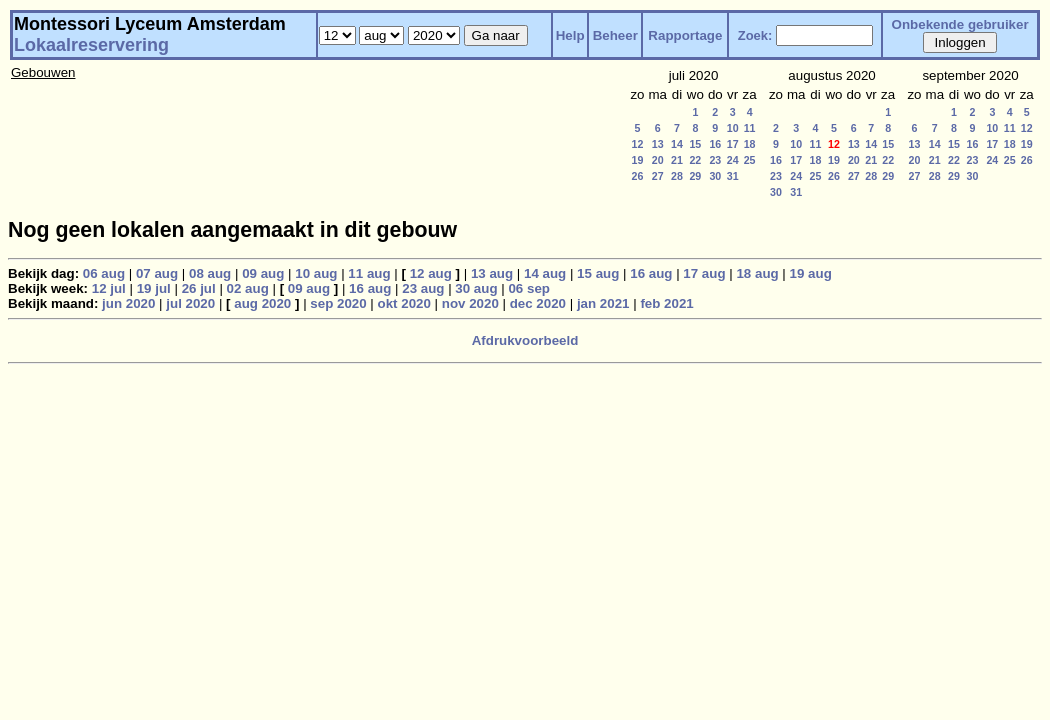 This screenshot has width=1050, height=720. I want to click on aug 2020, so click(262, 303).